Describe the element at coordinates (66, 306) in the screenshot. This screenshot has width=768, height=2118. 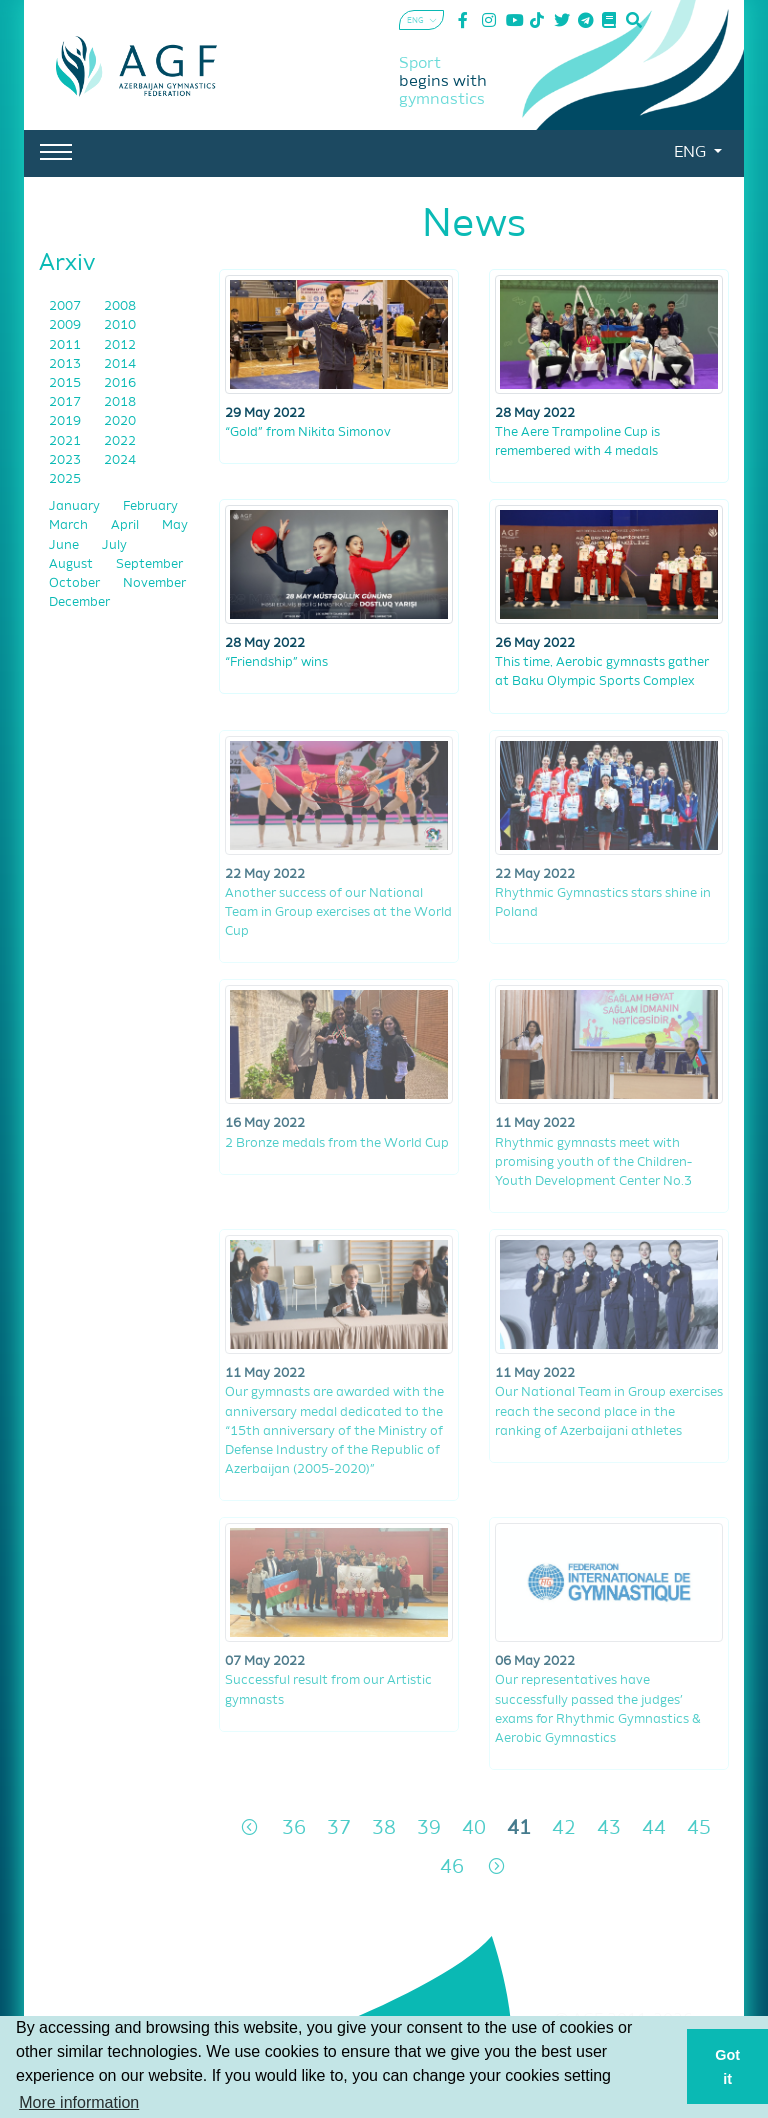
I see `2007` at that location.